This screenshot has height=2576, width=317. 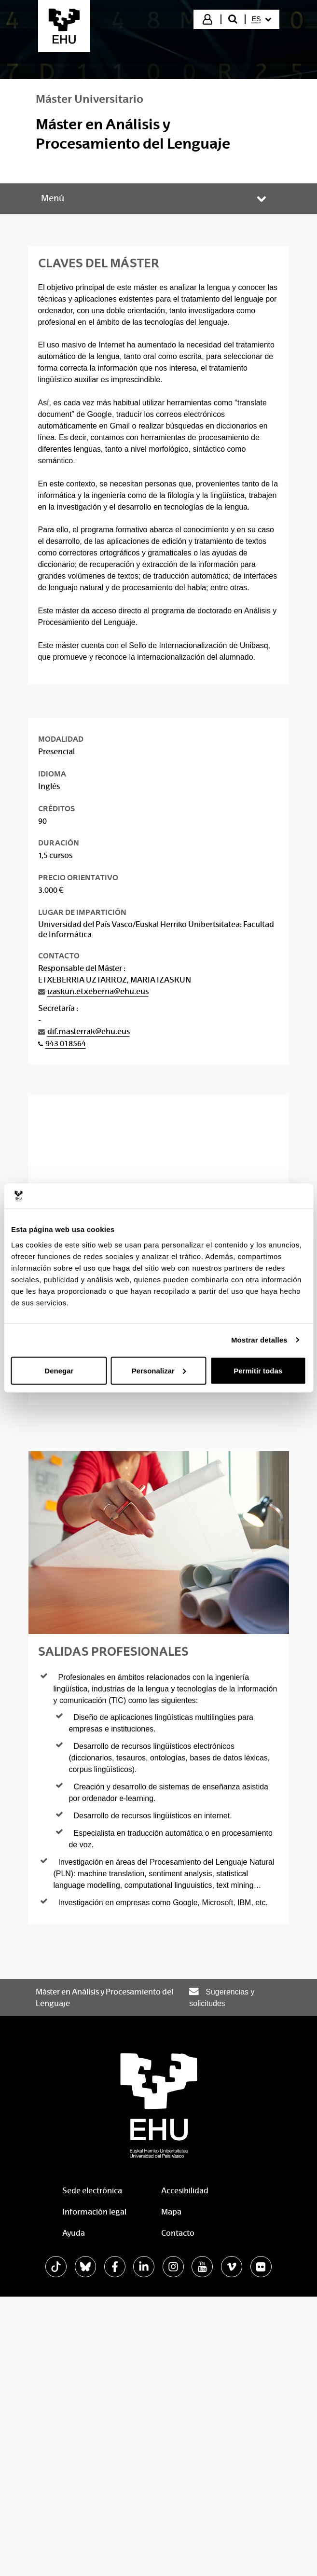 What do you see at coordinates (177, 2233) in the screenshot?
I see `Contacto` at bounding box center [177, 2233].